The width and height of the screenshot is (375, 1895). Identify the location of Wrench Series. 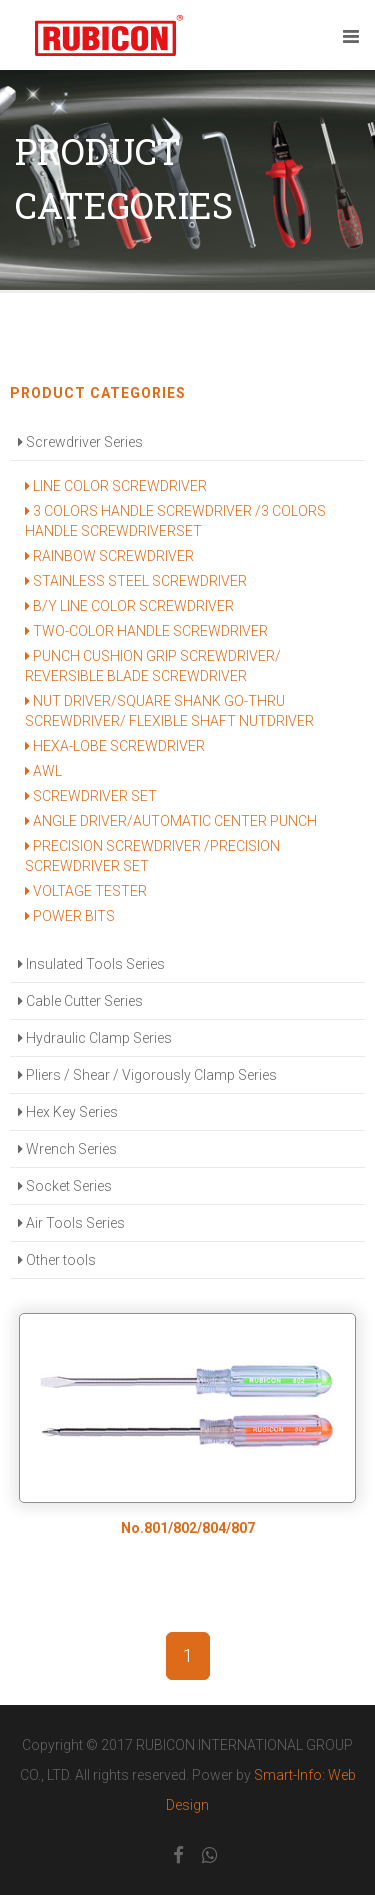
(67, 1149).